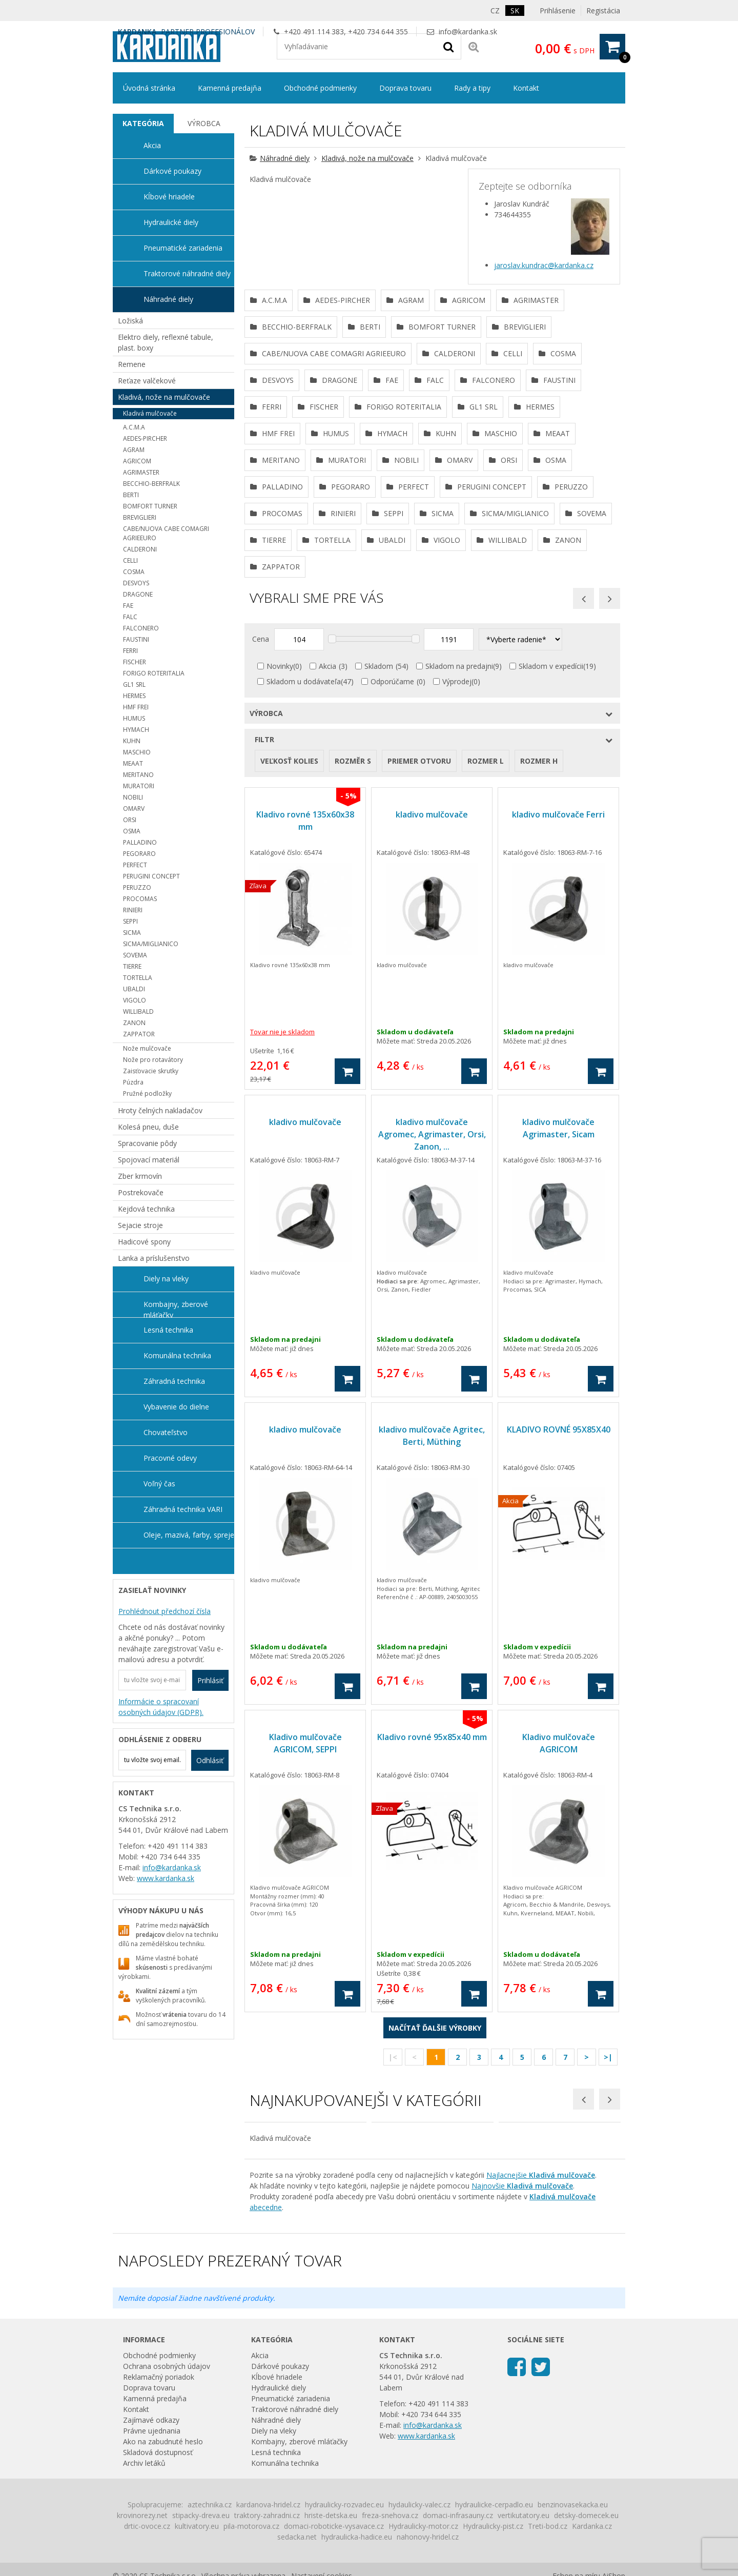  Describe the element at coordinates (131, 831) in the screenshot. I see `OSMA` at that location.